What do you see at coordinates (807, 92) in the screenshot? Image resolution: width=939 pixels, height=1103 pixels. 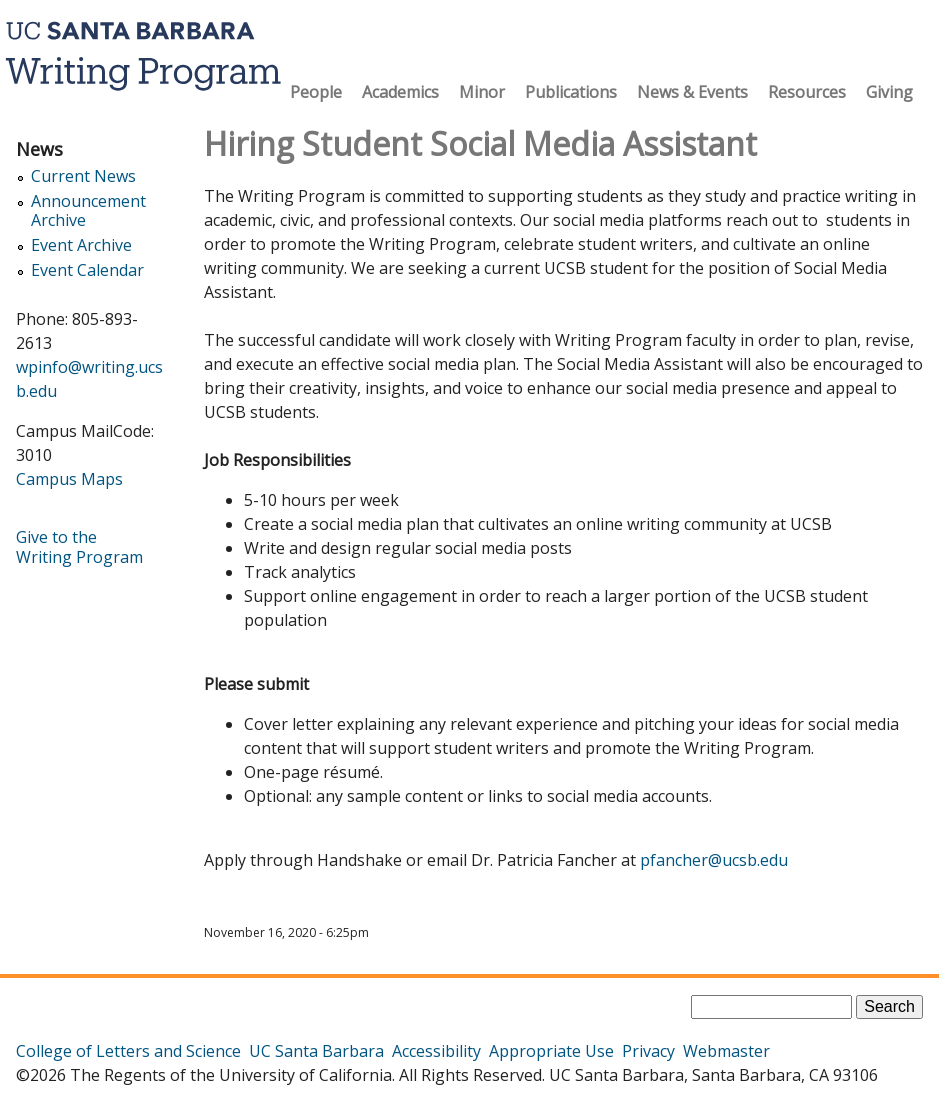 I see `Resources` at bounding box center [807, 92].